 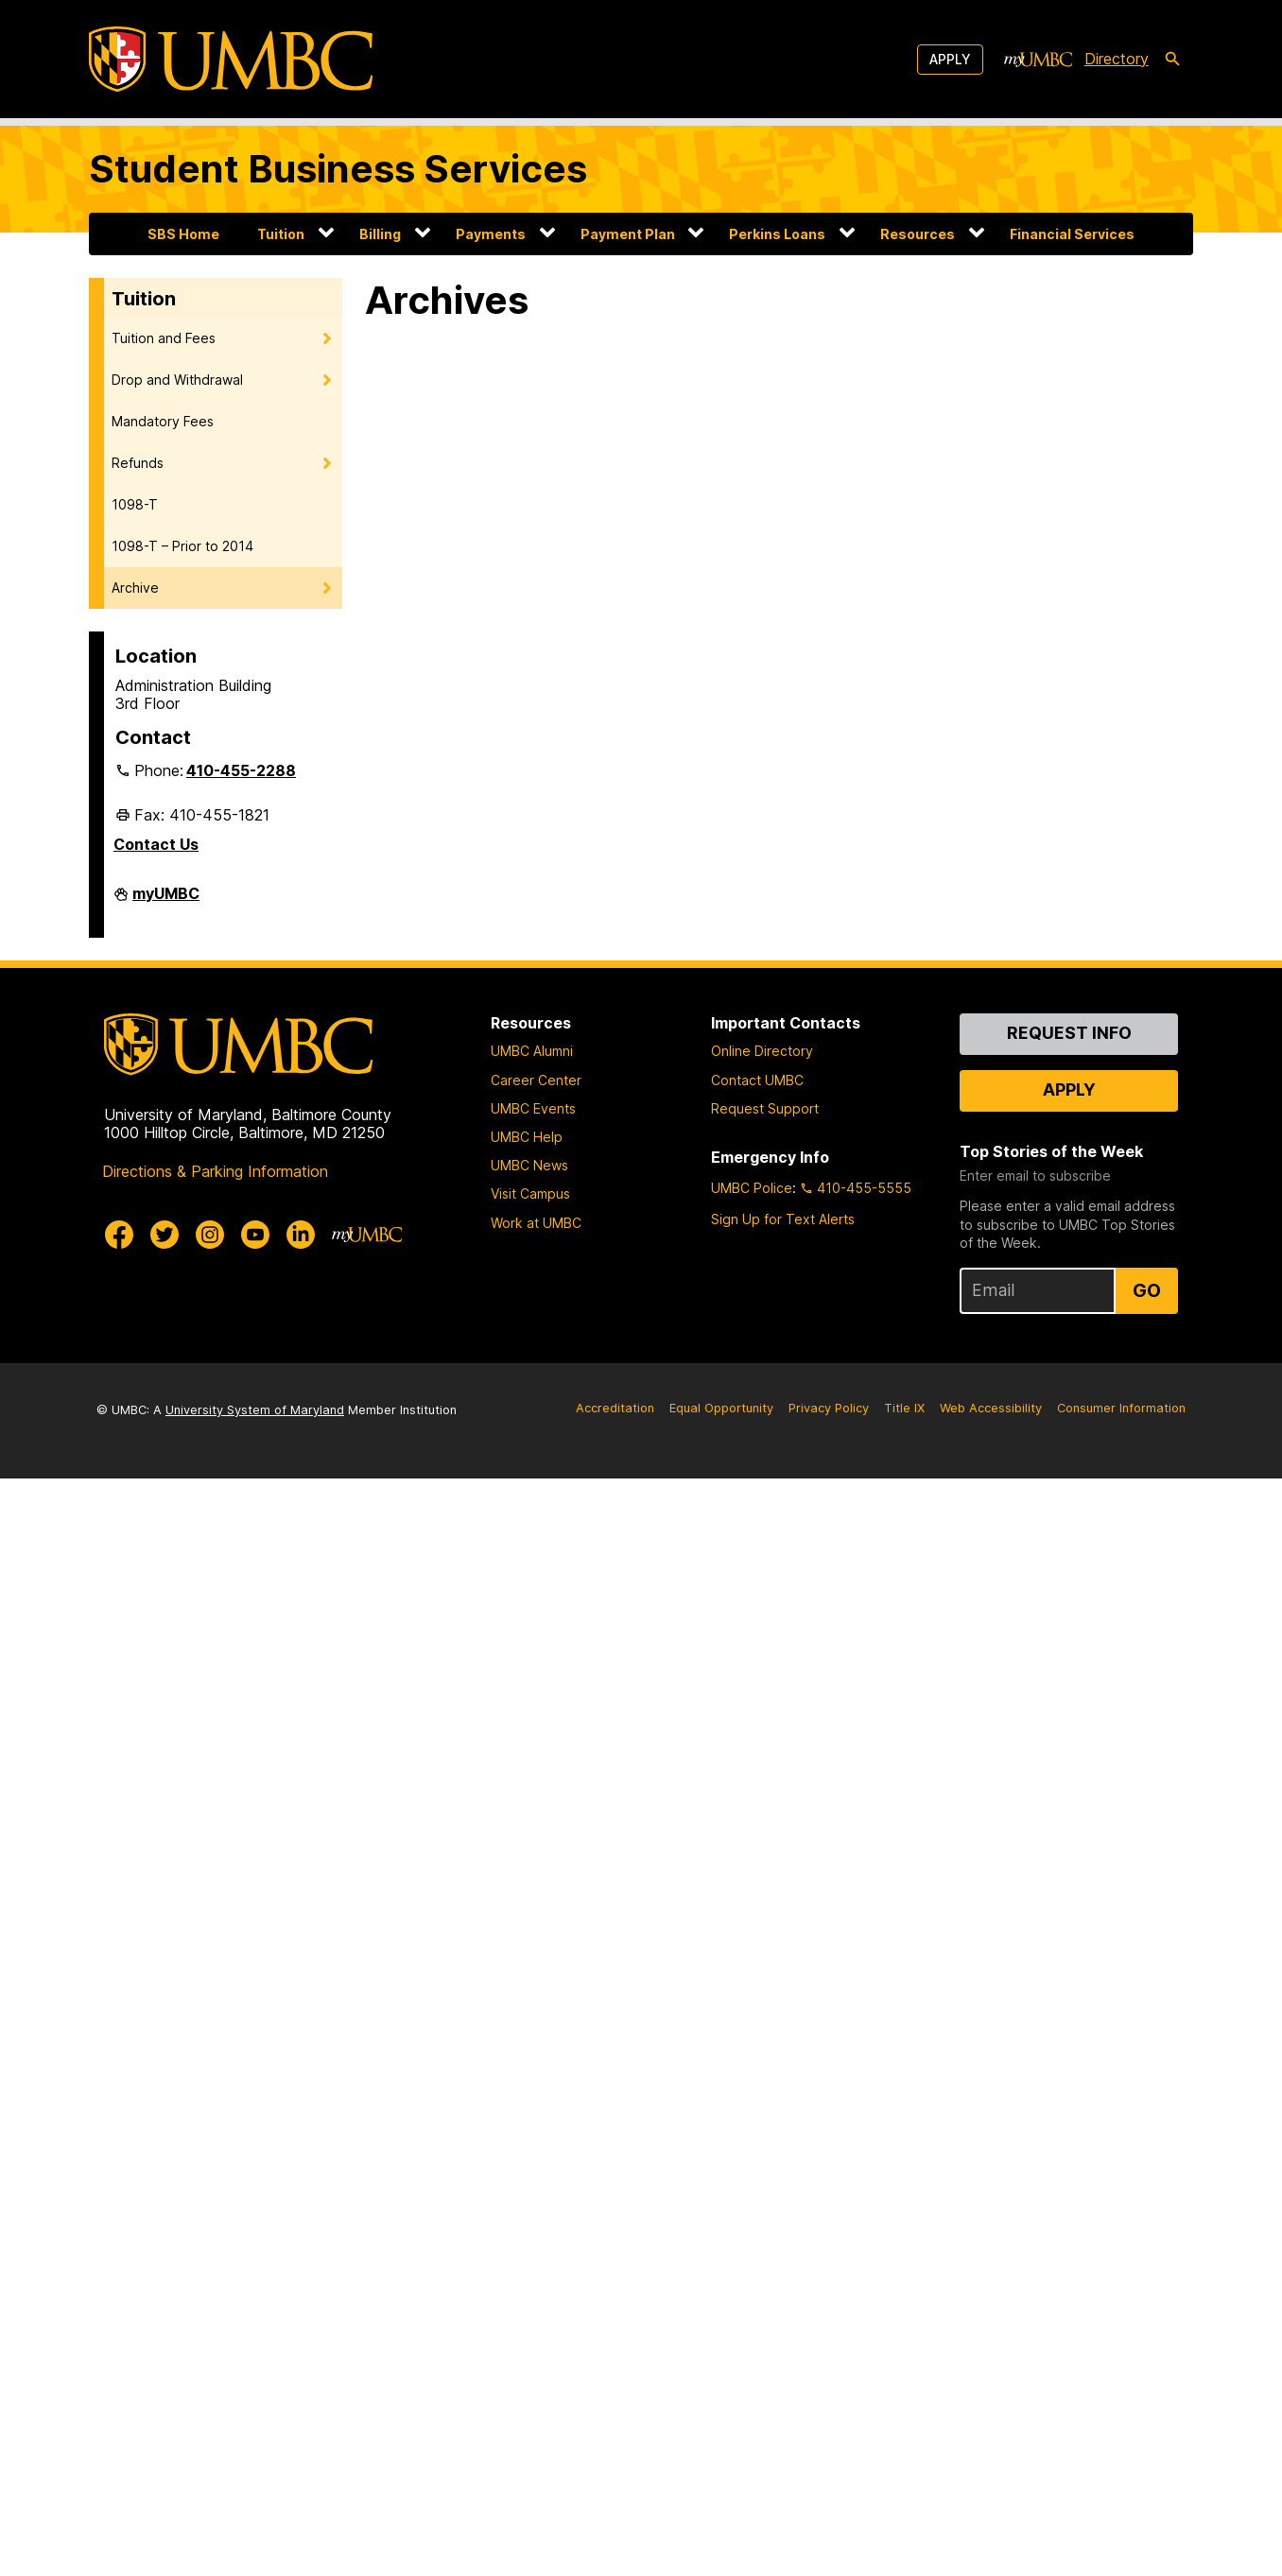 What do you see at coordinates (163, 421) in the screenshot?
I see `Mandatory Fees` at bounding box center [163, 421].